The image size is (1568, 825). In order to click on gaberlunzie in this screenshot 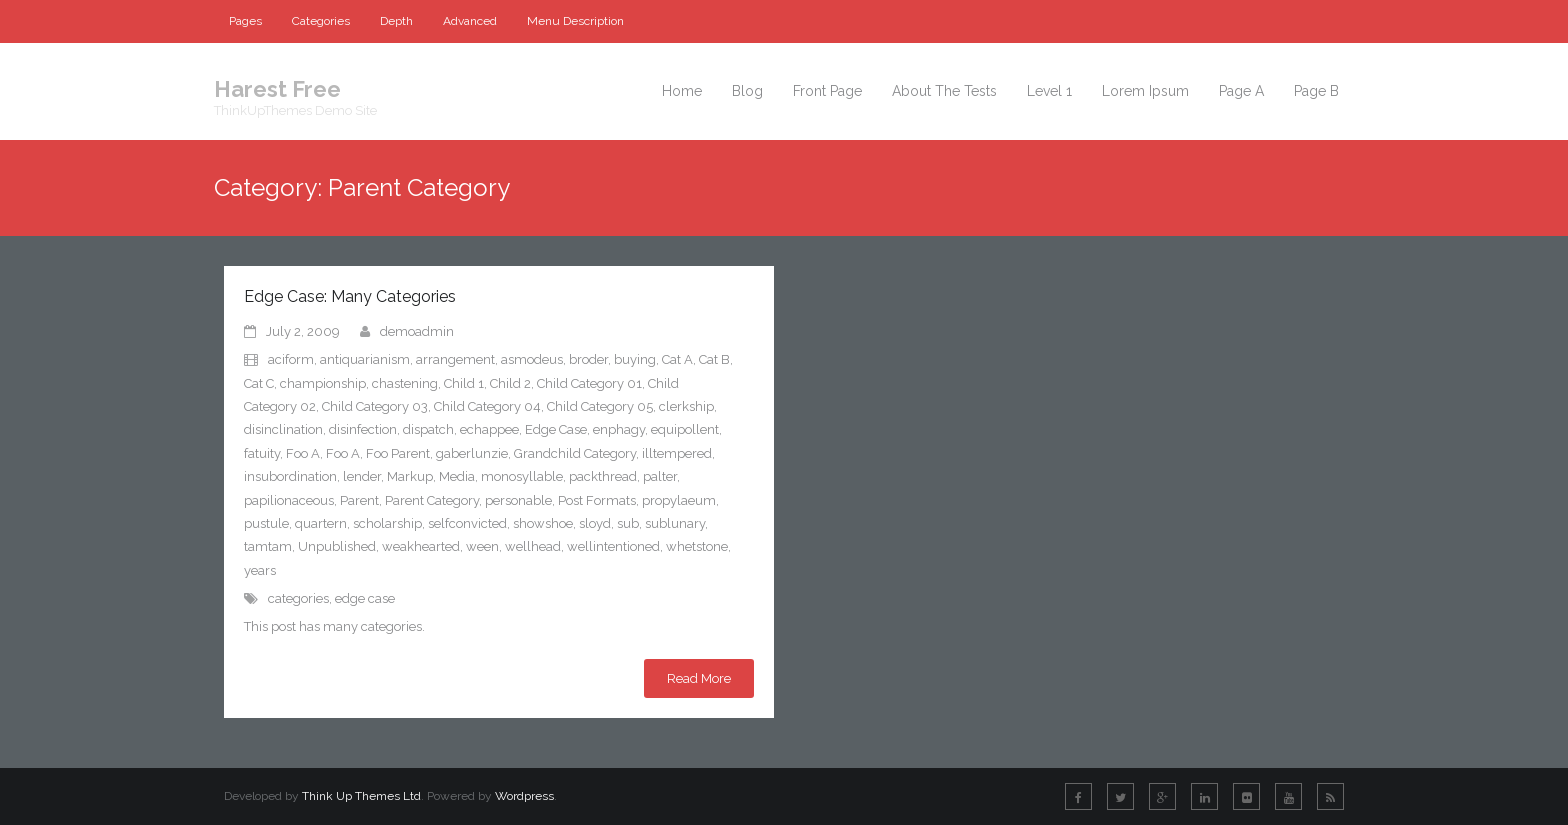, I will do `click(472, 453)`.